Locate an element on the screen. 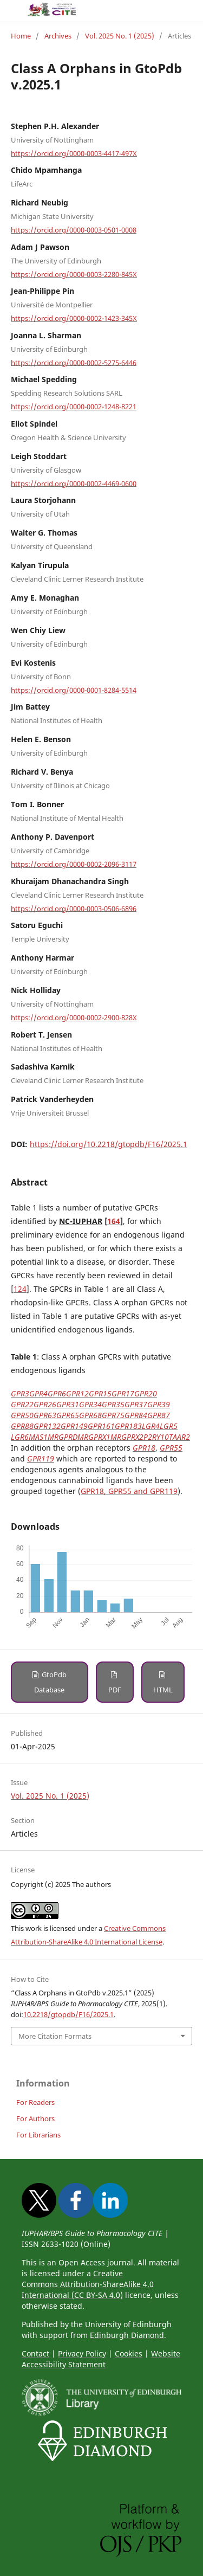 This screenshot has height=2576, width=203. Creative Commons Attribution-ShareAlike 4.0 International (CC BY-SA 4.0) is located at coordinates (88, 2284).